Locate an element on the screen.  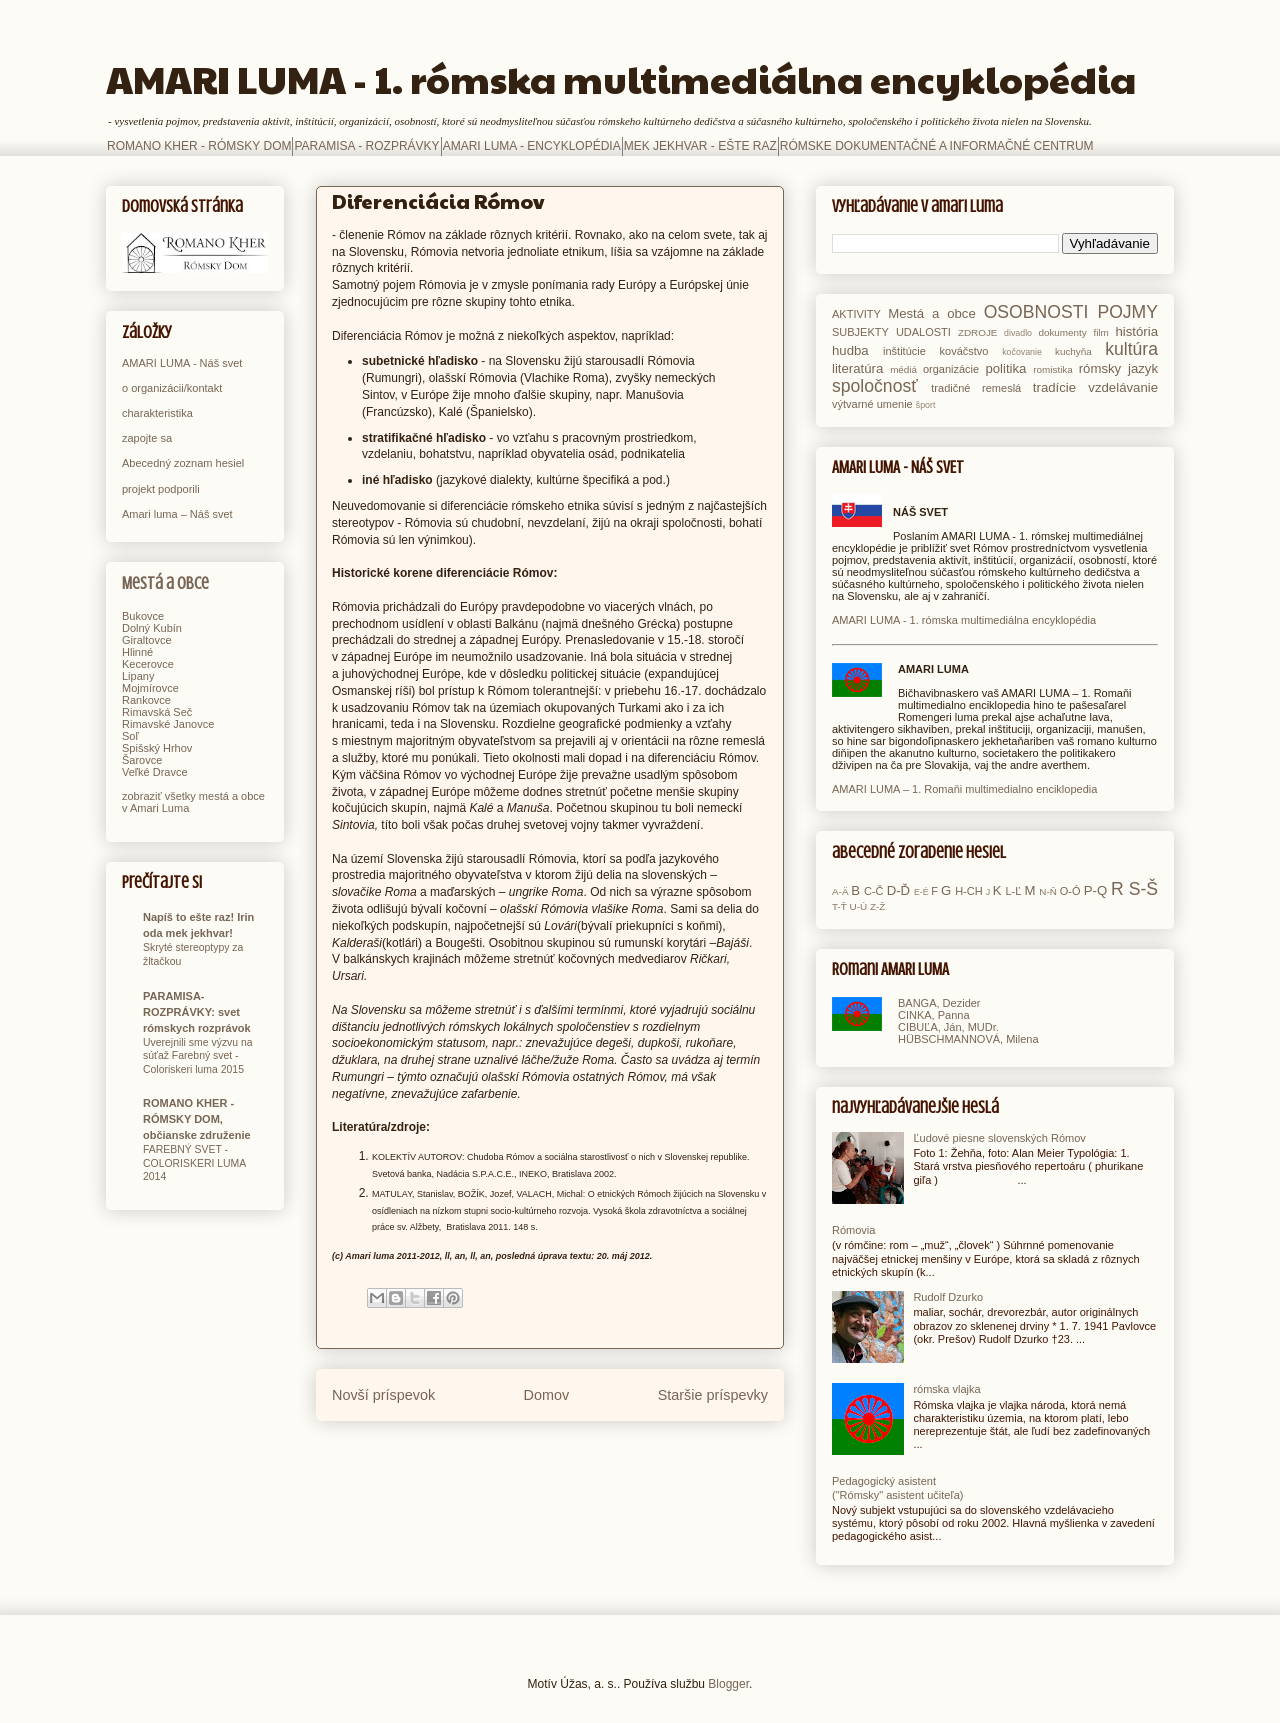
organizácie is located at coordinates (951, 369).